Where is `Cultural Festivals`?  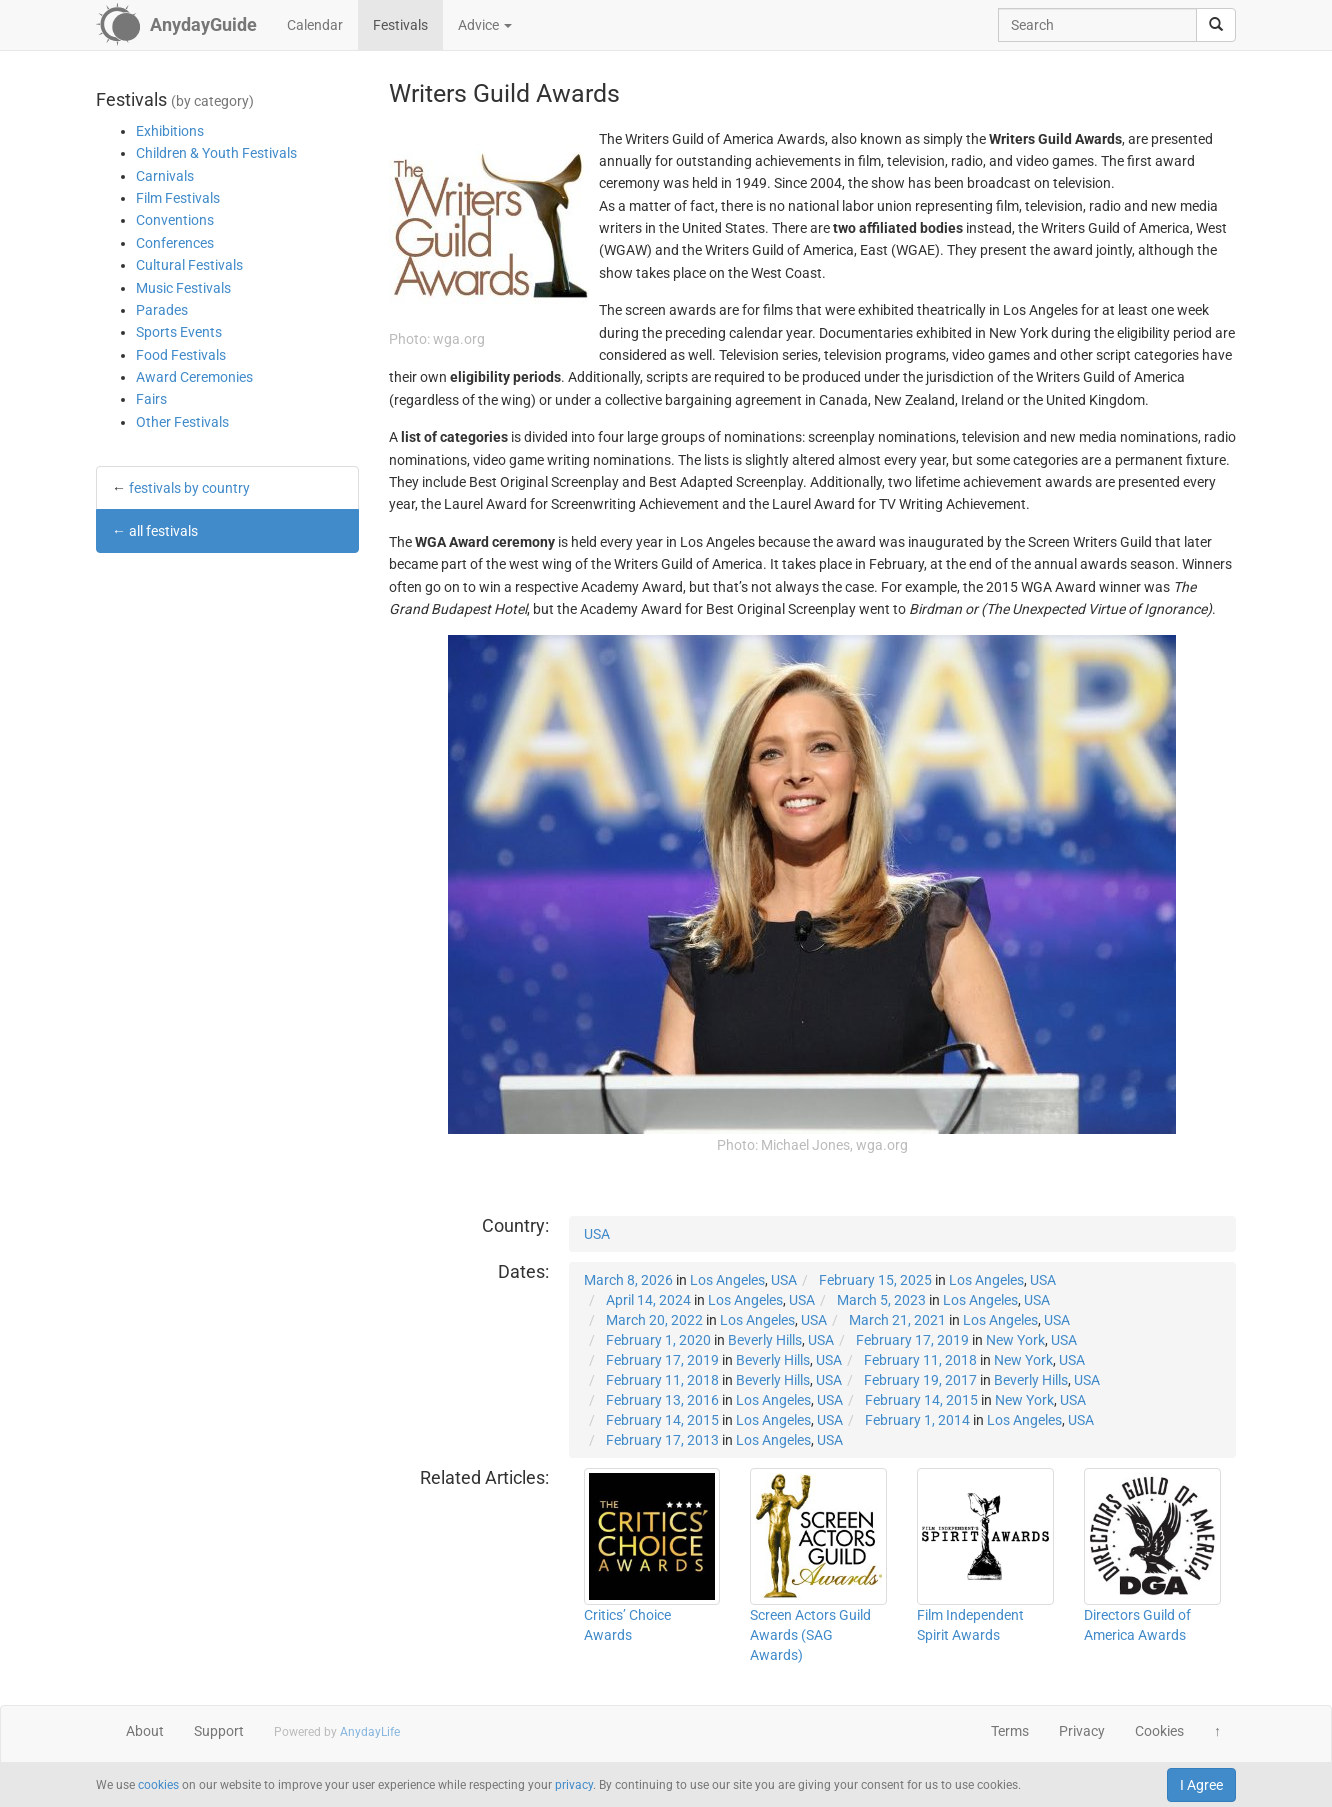 Cultural Festivals is located at coordinates (189, 265).